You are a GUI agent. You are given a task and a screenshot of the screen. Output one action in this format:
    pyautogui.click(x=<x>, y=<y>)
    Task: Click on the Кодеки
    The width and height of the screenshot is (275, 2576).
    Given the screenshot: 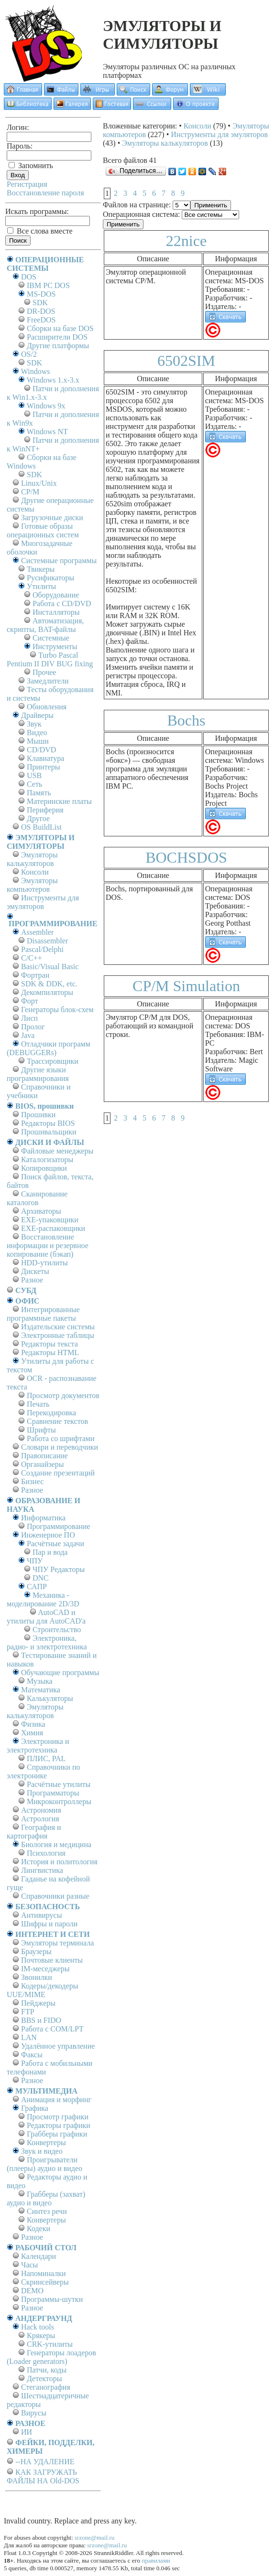 What is the action you would take?
    pyautogui.click(x=38, y=2228)
    